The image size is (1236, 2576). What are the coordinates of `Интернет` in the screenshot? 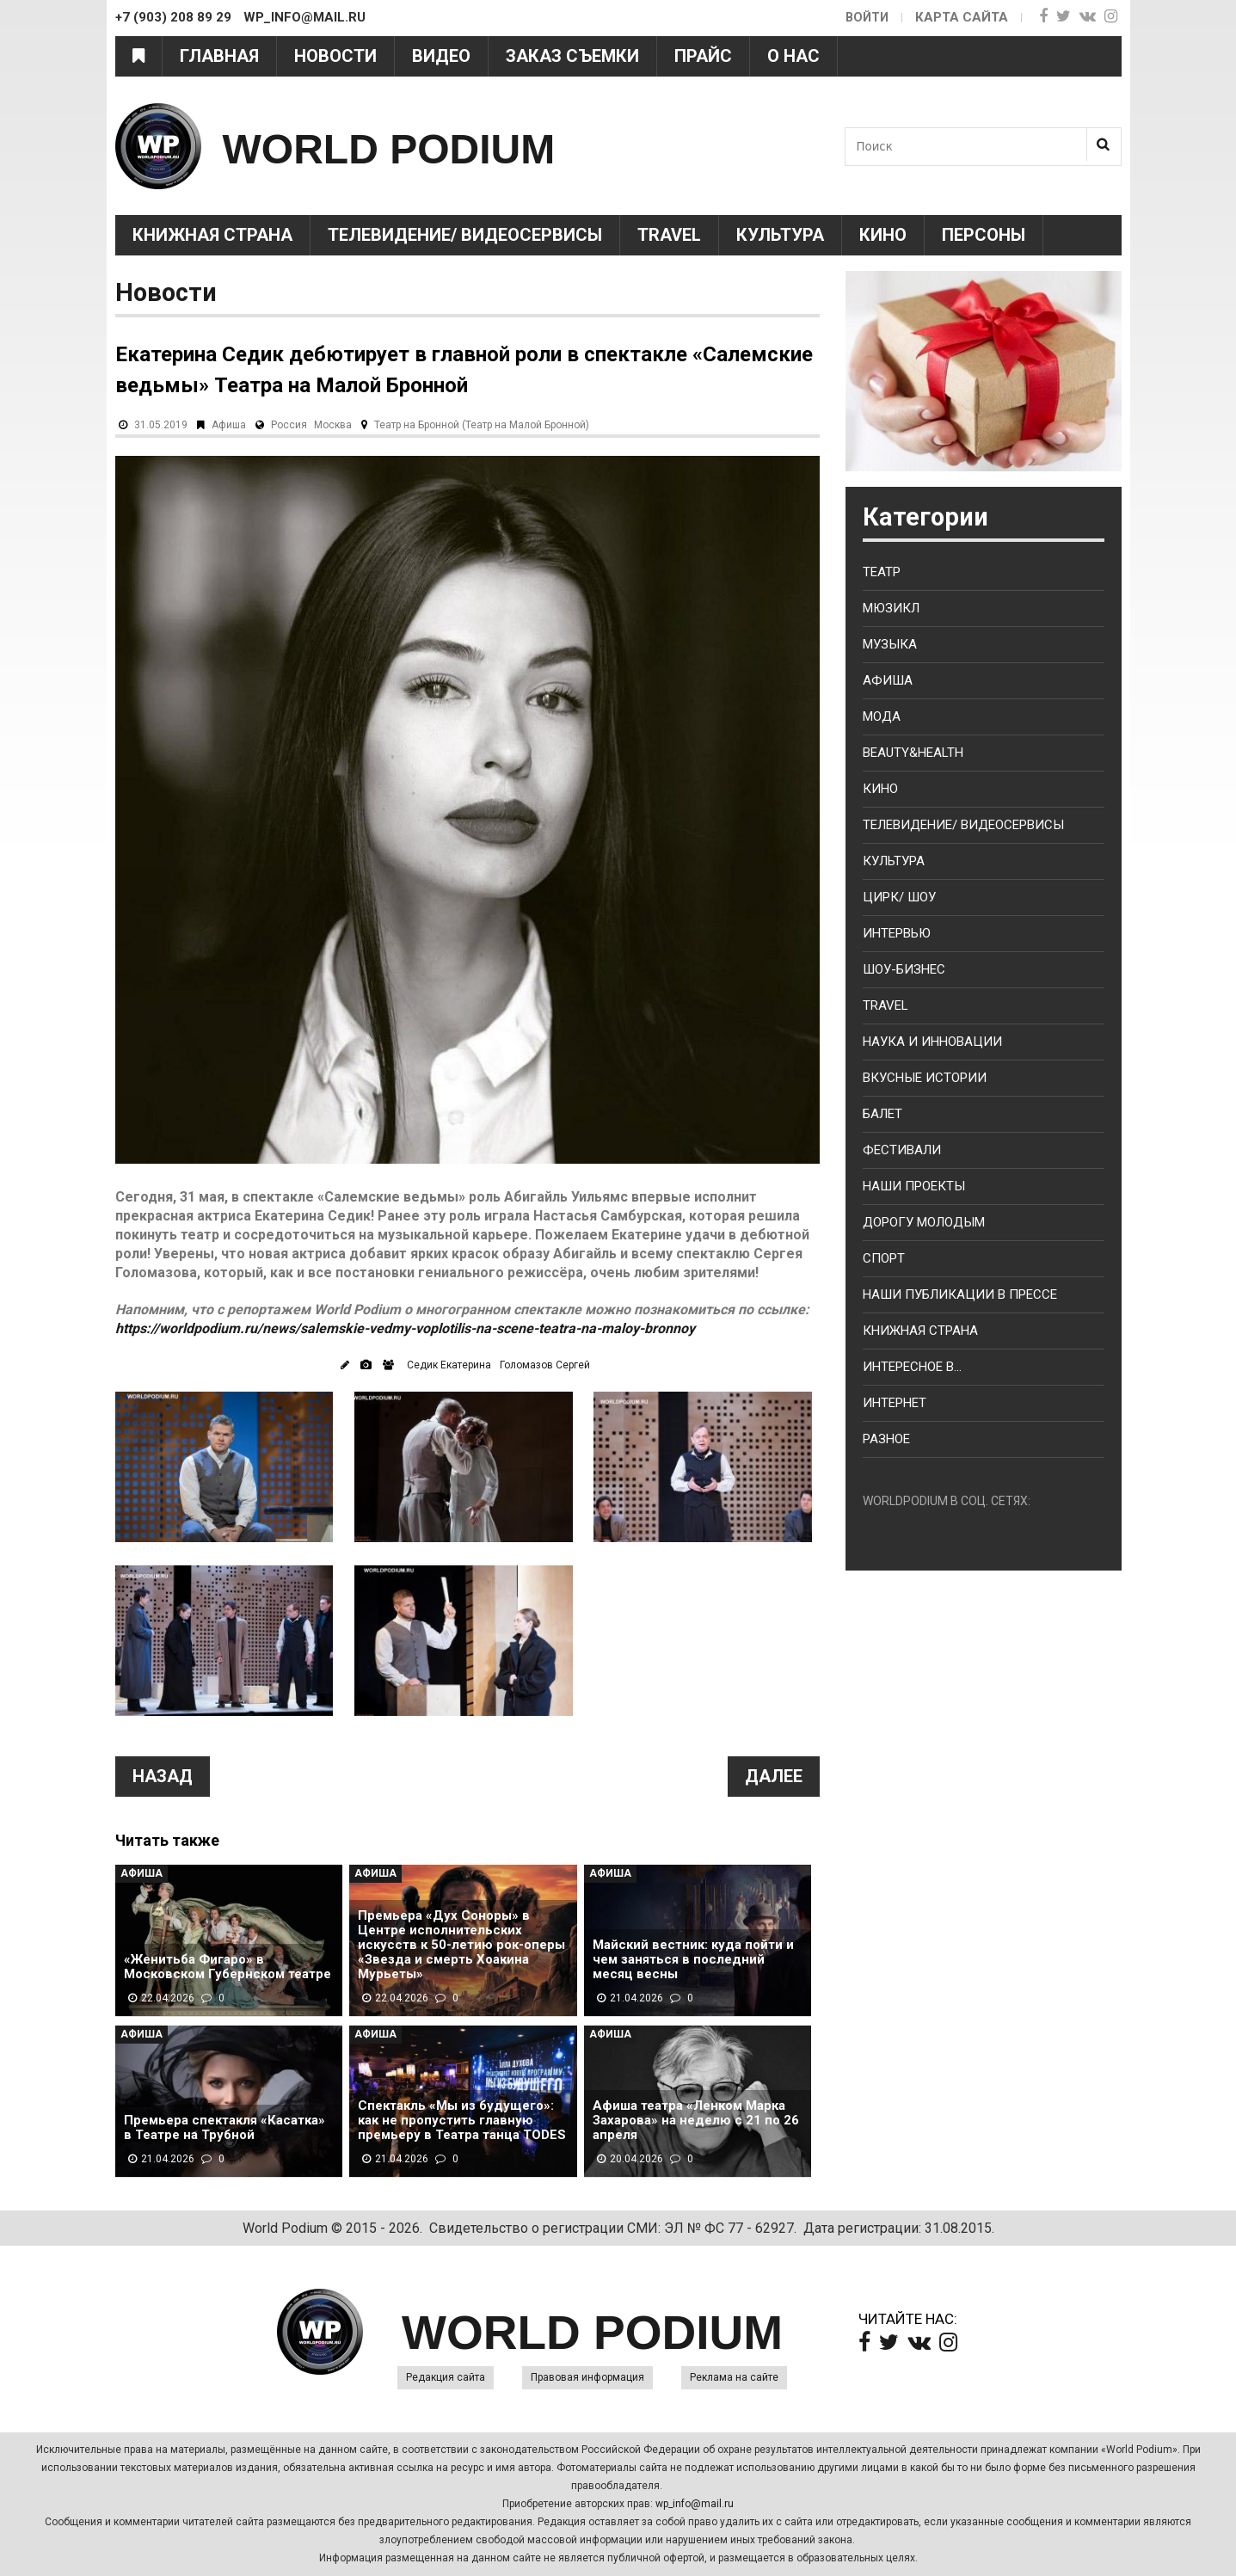 It's located at (894, 1403).